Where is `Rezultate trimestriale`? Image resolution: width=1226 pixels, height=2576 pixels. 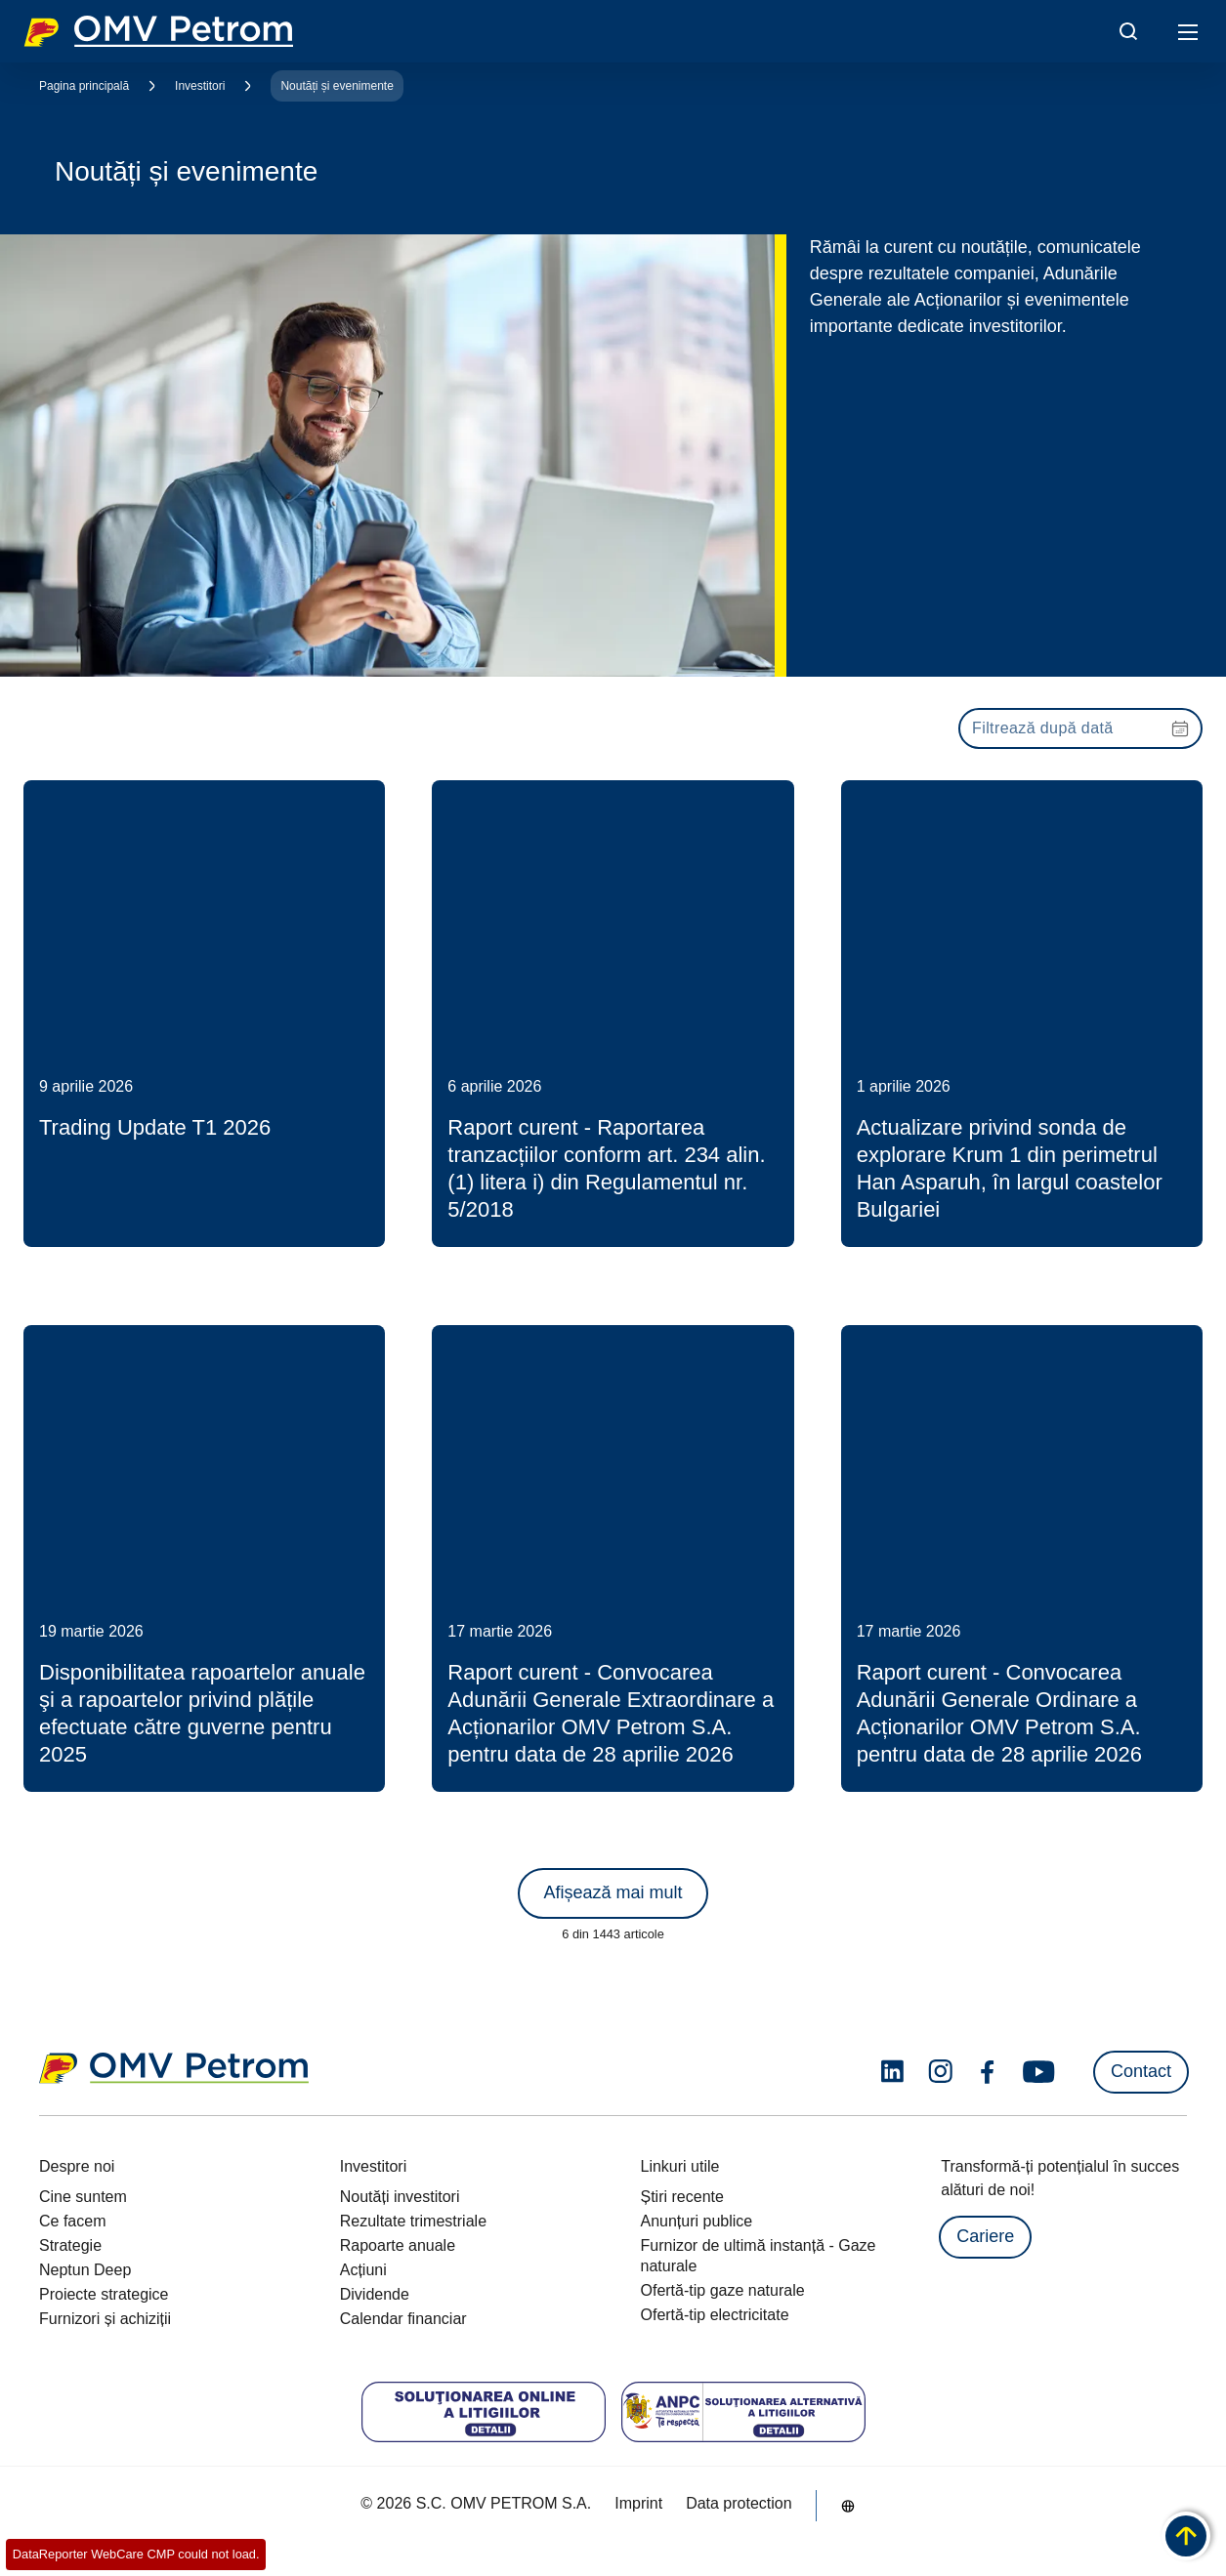 Rezultate trimestriale is located at coordinates (413, 2221).